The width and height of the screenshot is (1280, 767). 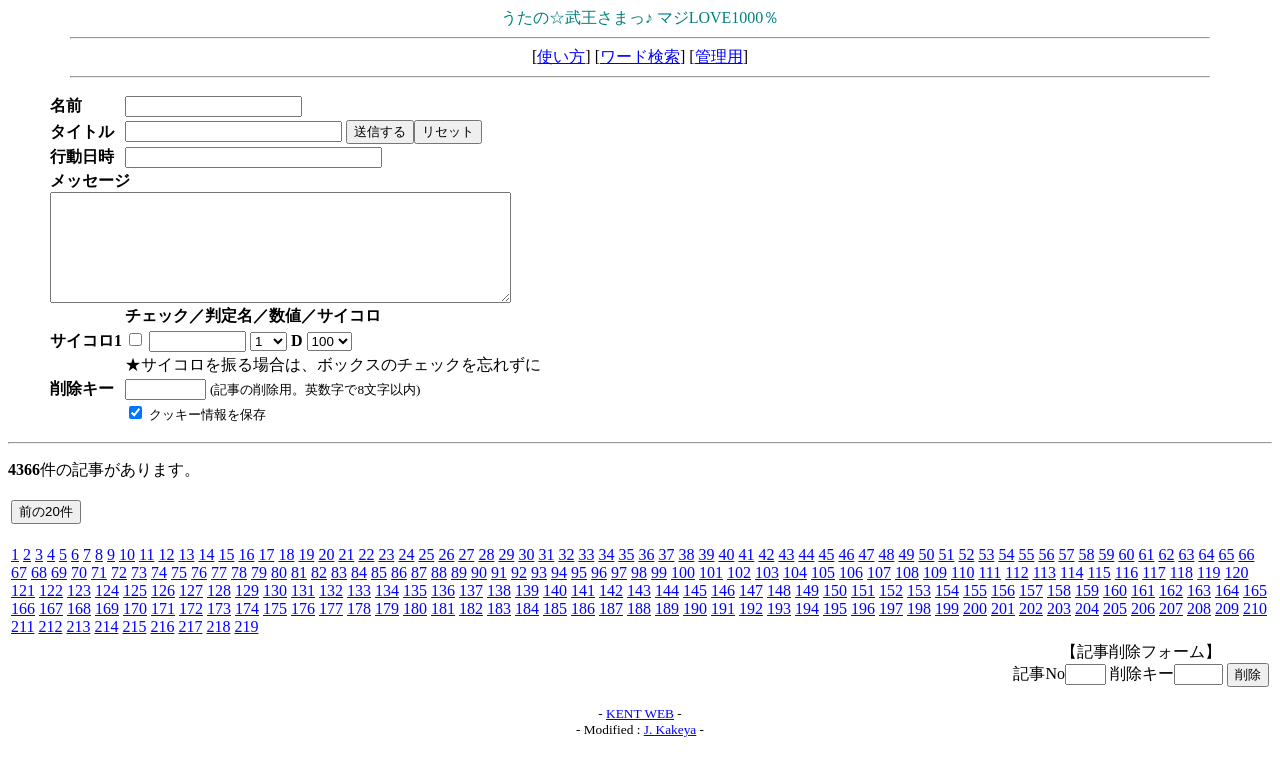 I want to click on 37, so click(x=666, y=575).